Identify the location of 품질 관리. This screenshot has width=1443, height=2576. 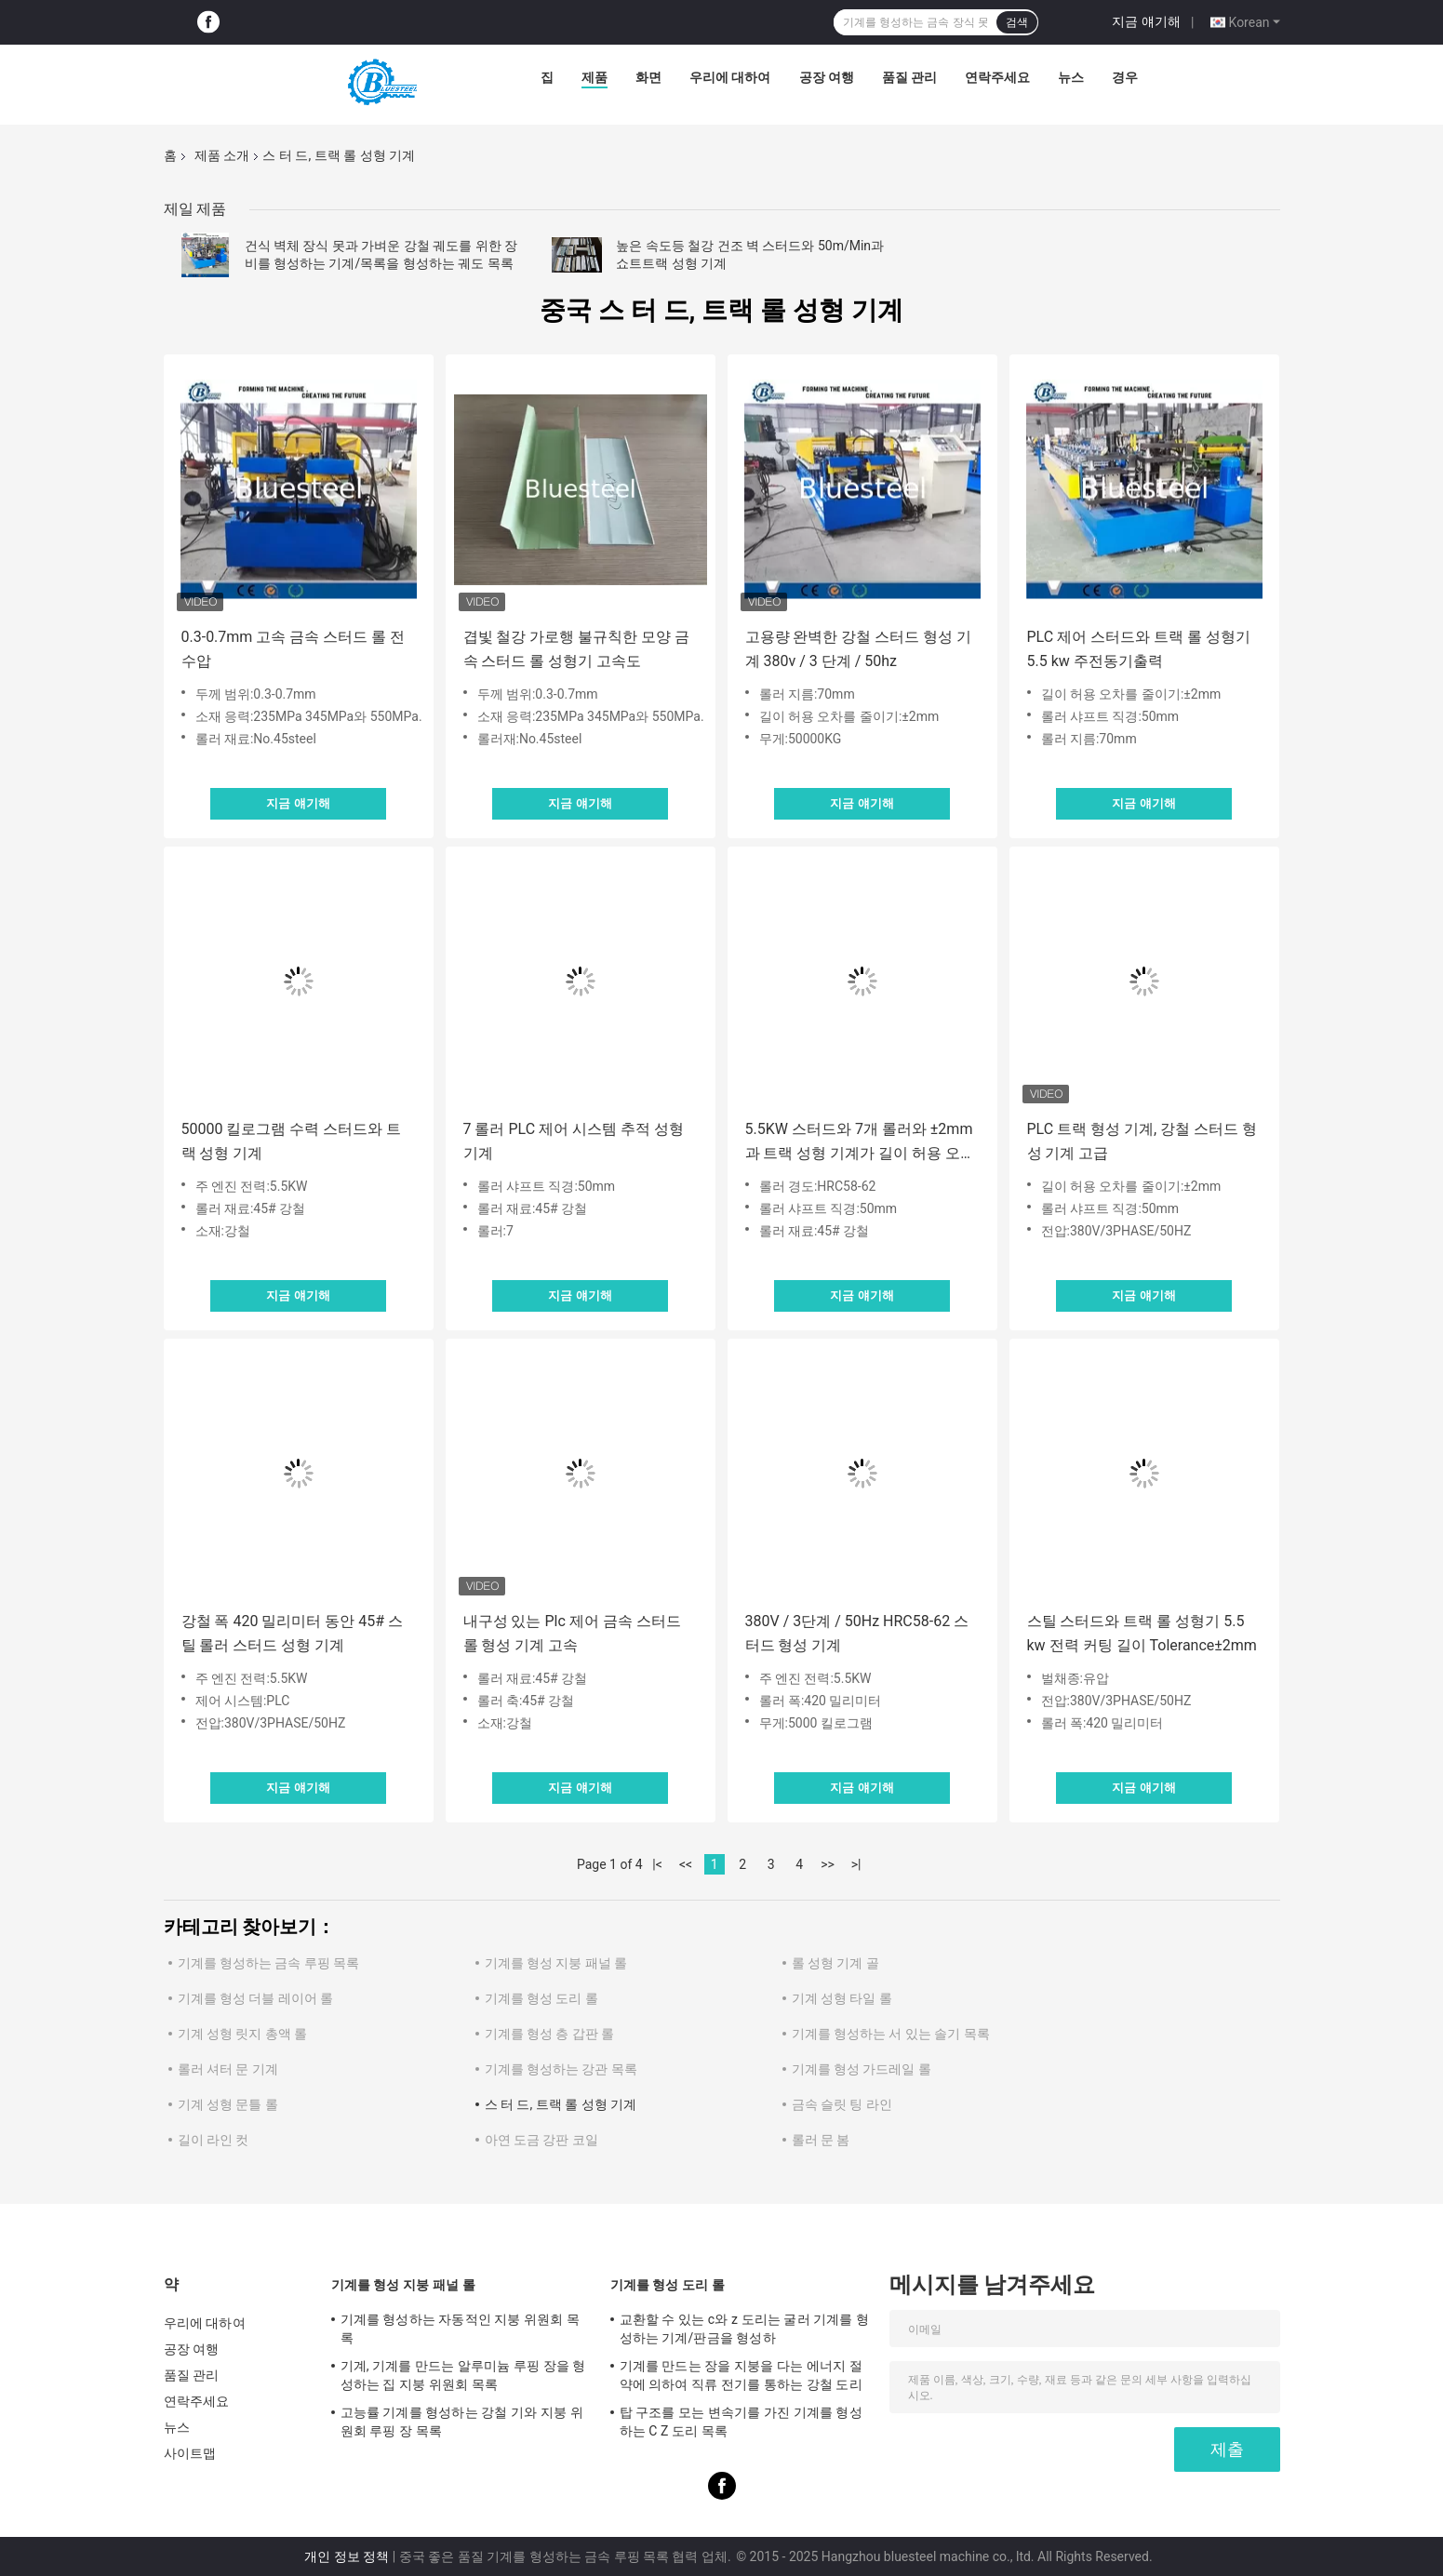
(909, 77).